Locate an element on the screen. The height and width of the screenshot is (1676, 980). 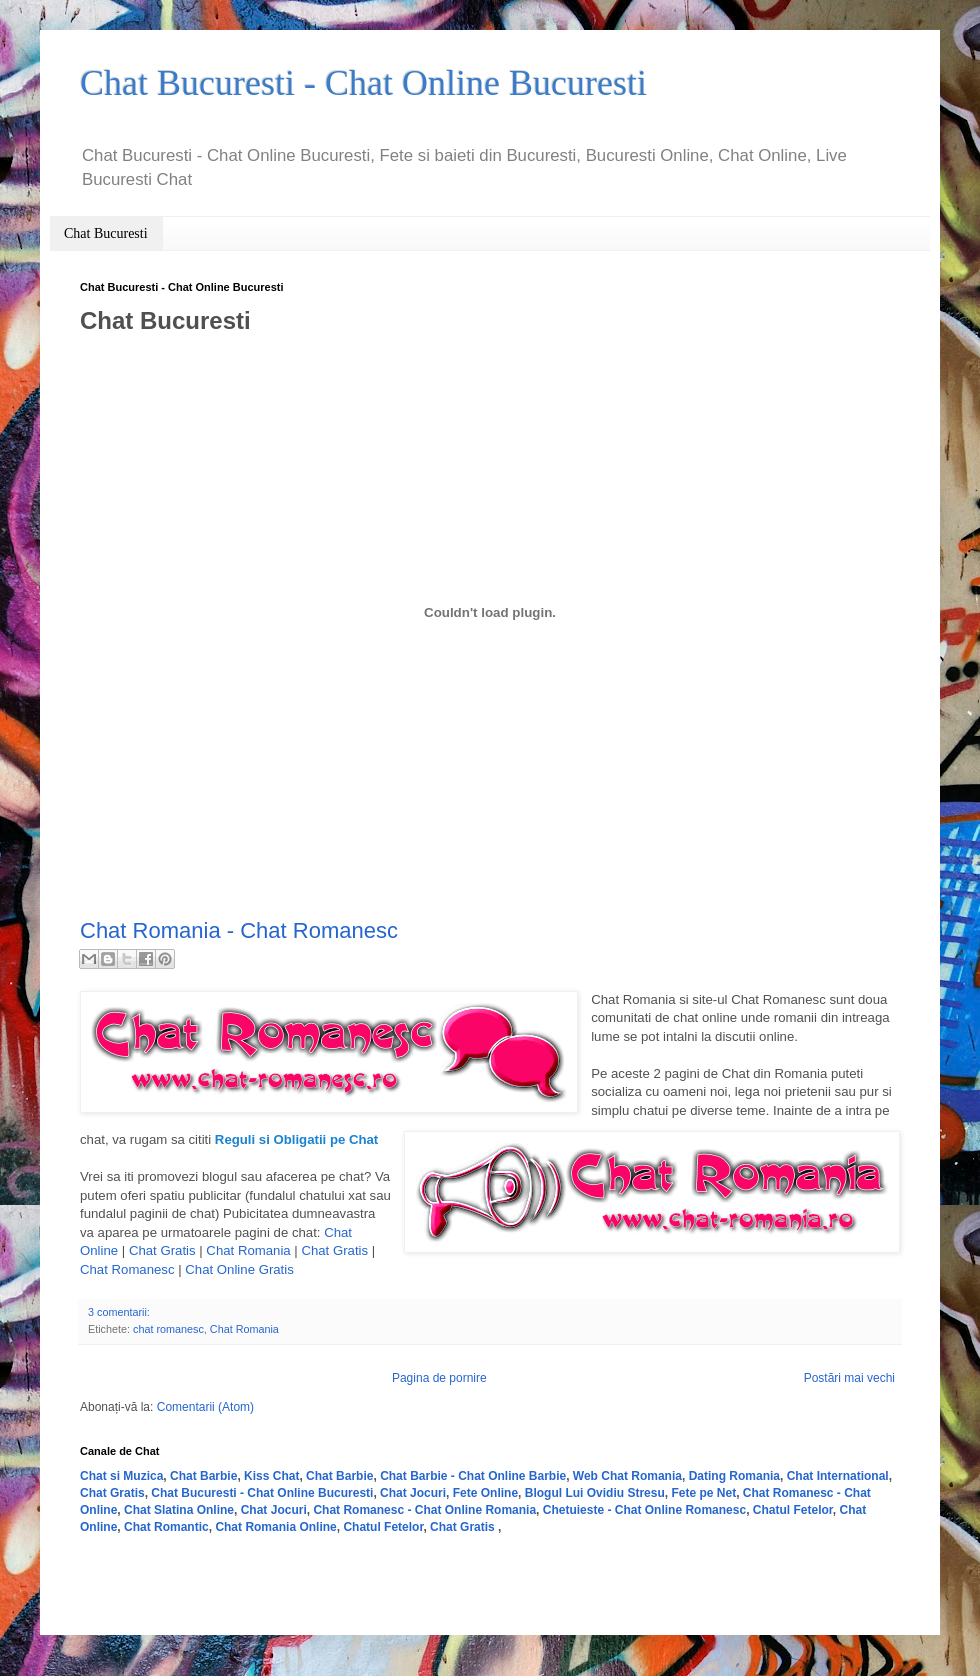
Comentarii (Atom) is located at coordinates (205, 1407).